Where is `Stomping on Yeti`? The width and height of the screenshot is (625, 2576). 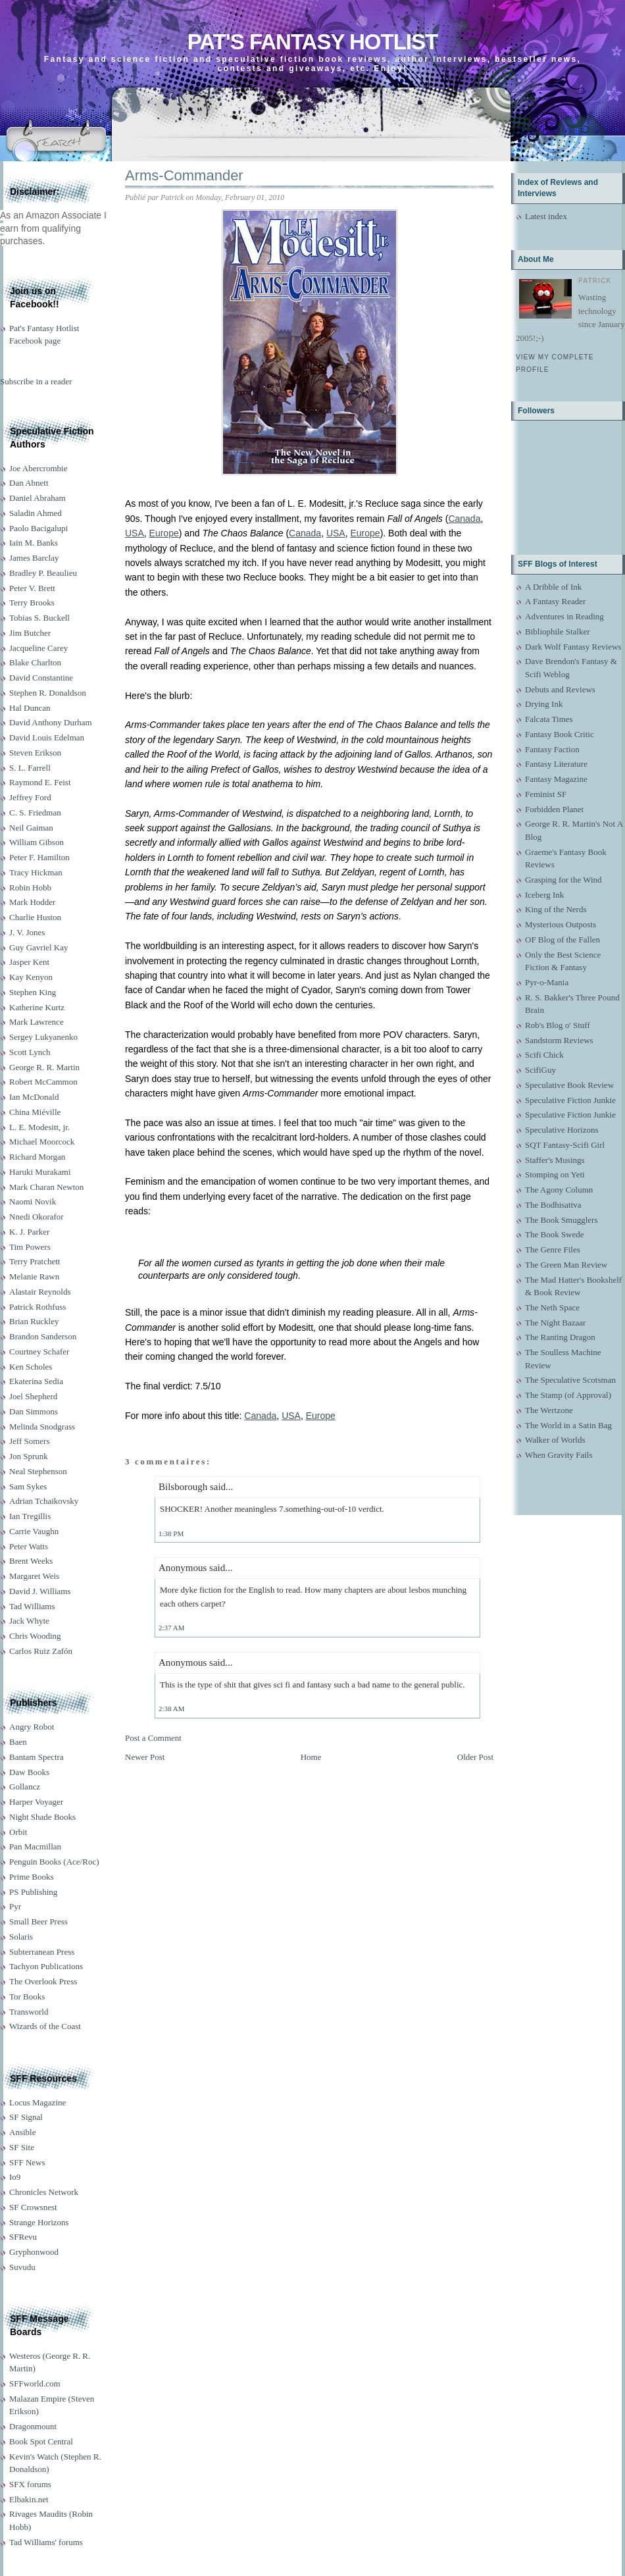
Stomping on Yeti is located at coordinates (555, 1174).